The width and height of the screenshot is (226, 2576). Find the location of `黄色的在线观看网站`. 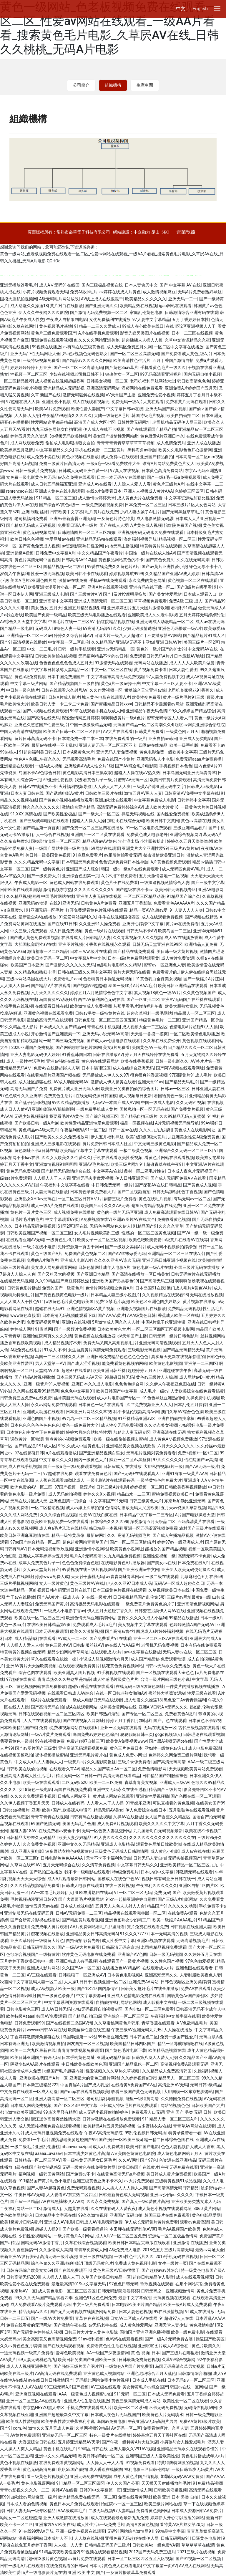

黄色的在线观看网站 is located at coordinates (100, 1061).